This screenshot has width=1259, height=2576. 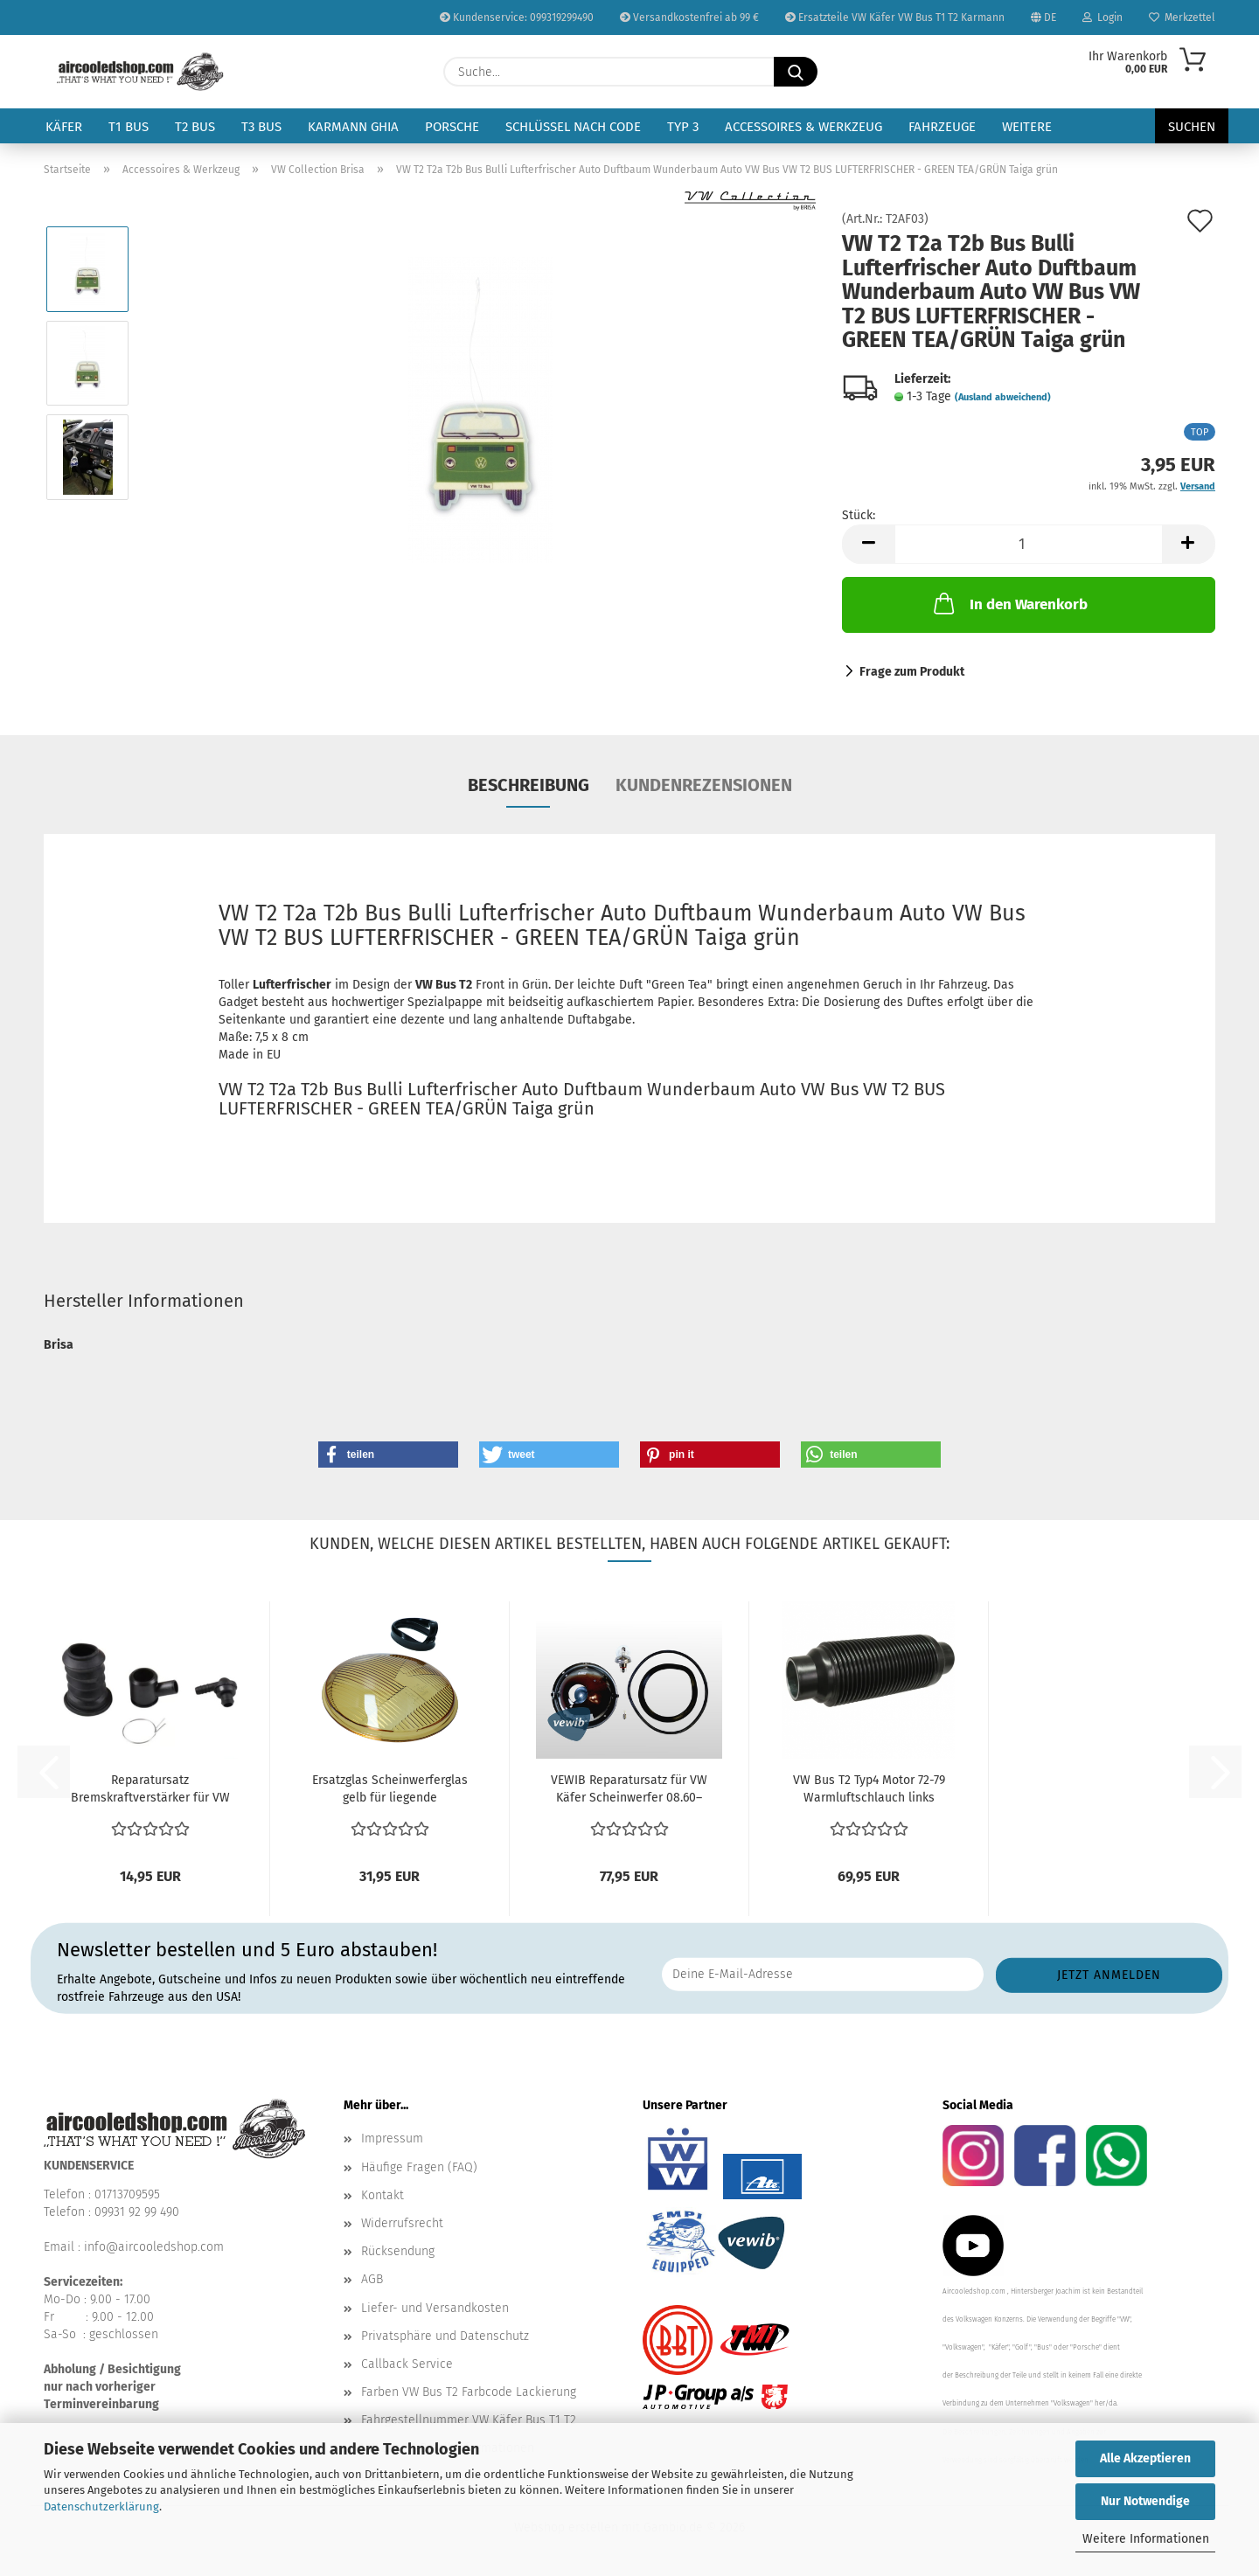 What do you see at coordinates (1028, 544) in the screenshot?
I see `[Anzahl]` at bounding box center [1028, 544].